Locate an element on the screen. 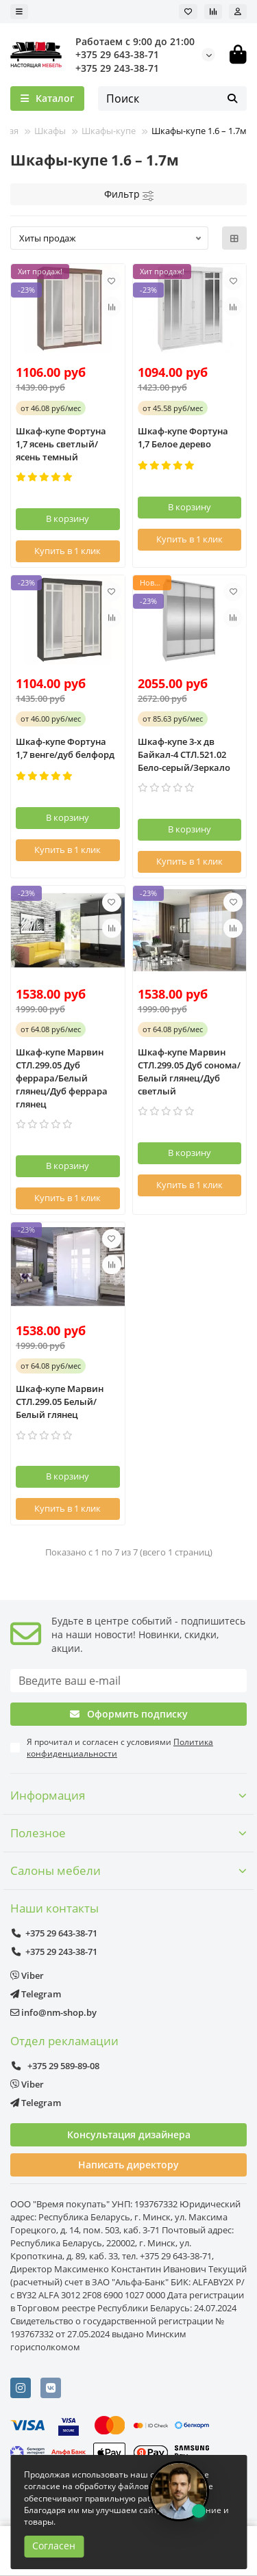  Viber is located at coordinates (27, 1975).